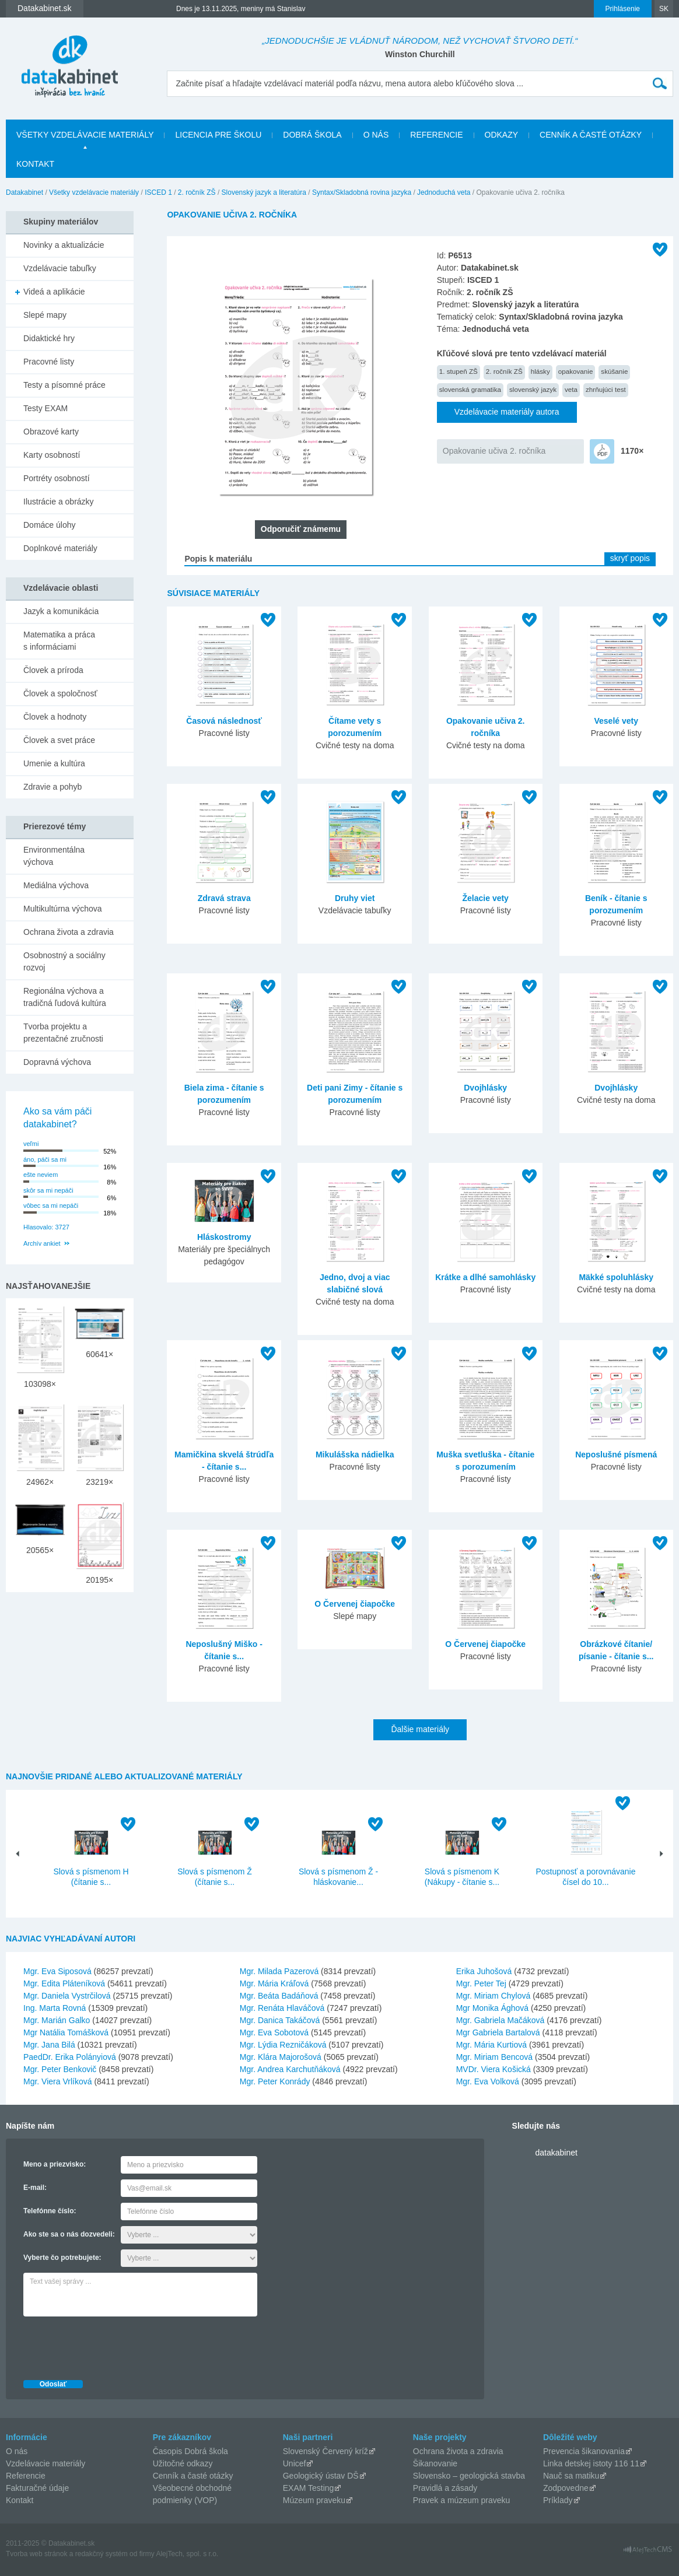  I want to click on áno, páči sa mi, so click(44, 1159).